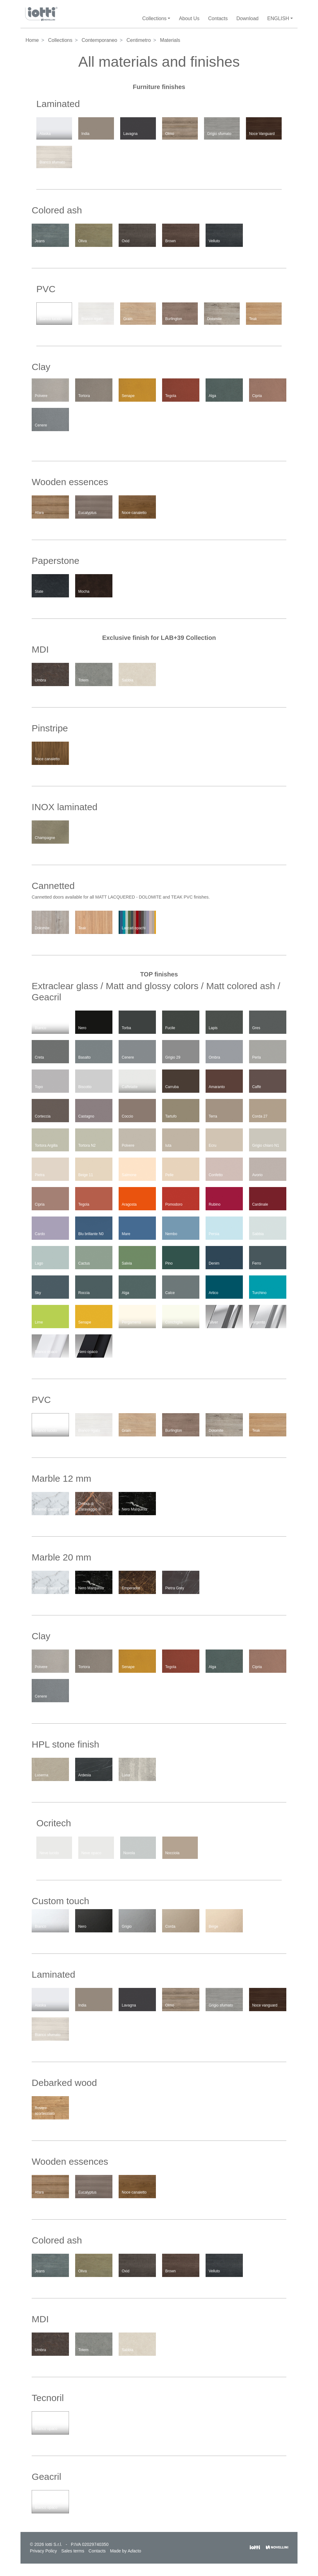 The height and width of the screenshot is (2576, 318). What do you see at coordinates (43, 2550) in the screenshot?
I see `Privacy Policy` at bounding box center [43, 2550].